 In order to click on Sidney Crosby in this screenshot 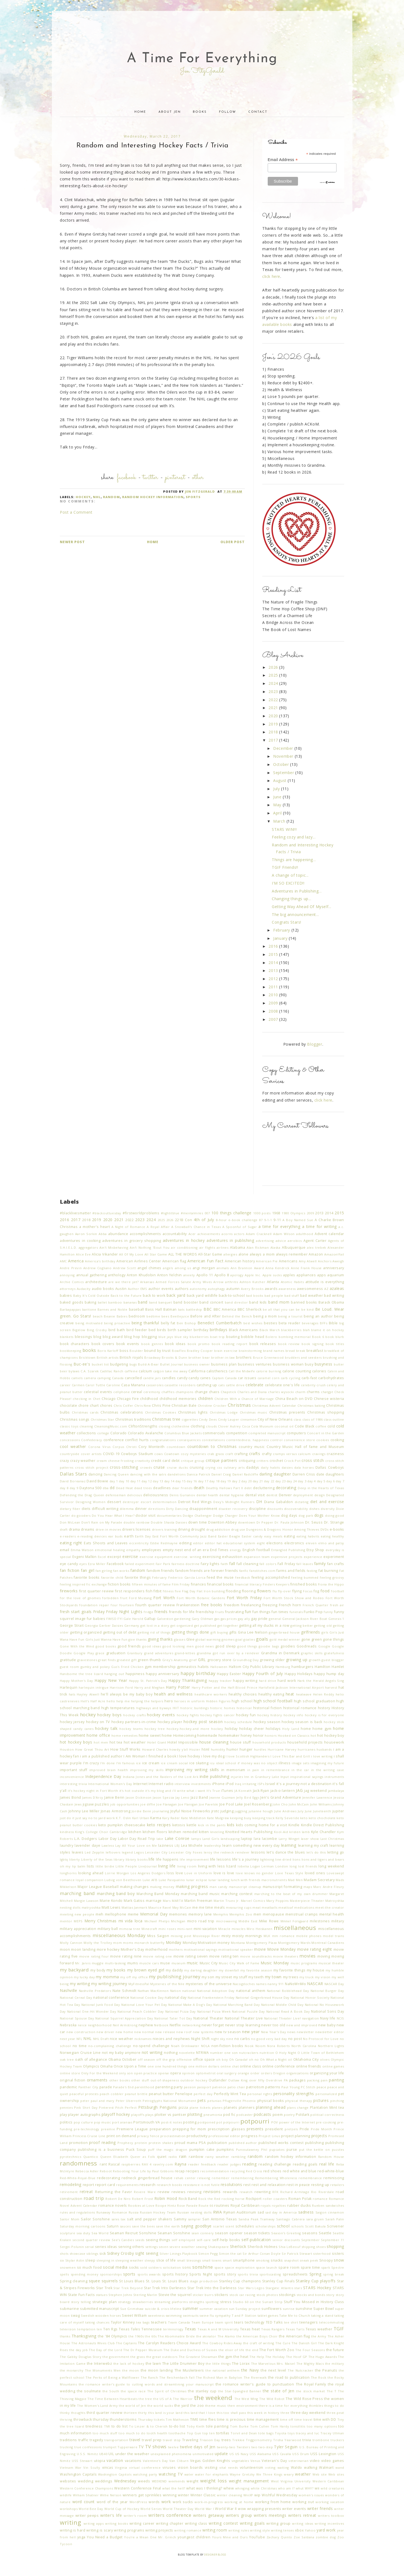, I will do `click(120, 2253)`.